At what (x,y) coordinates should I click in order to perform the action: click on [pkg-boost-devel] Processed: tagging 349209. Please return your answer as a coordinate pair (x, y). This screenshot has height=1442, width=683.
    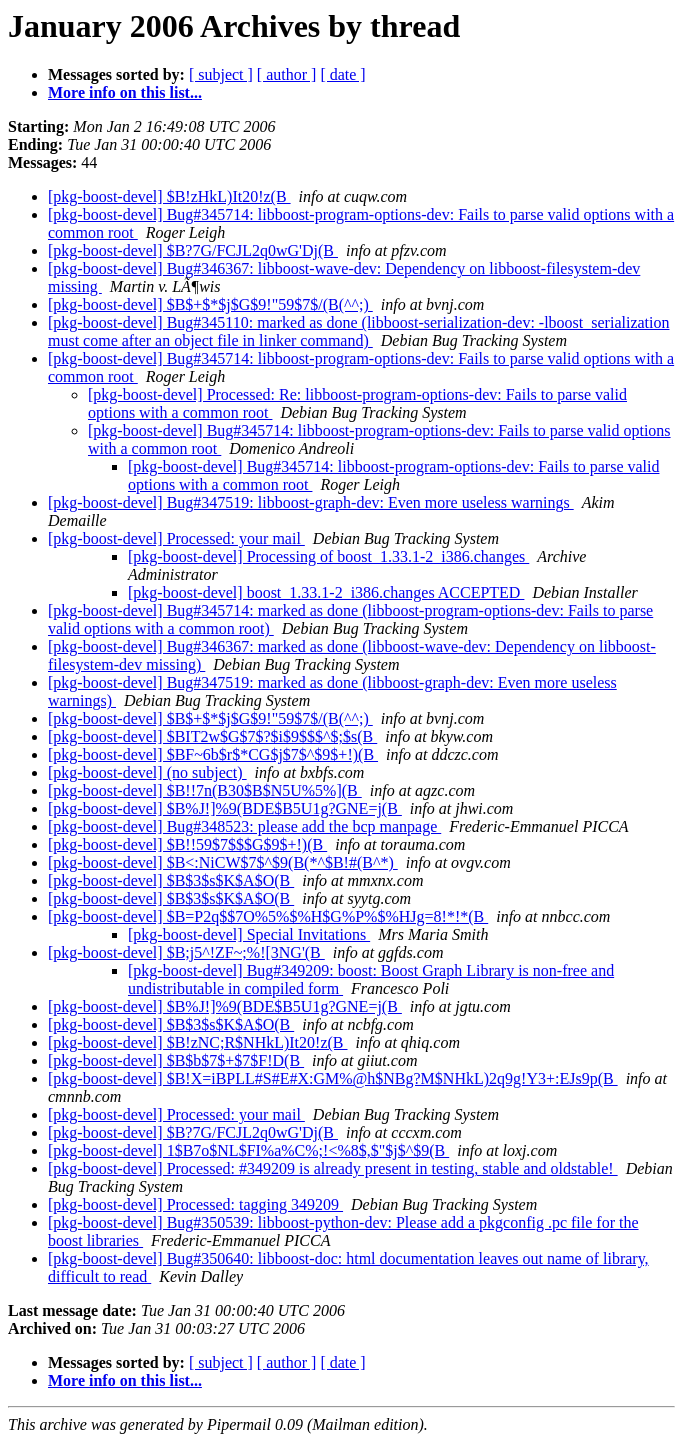
    Looking at the image, I should click on (195, 1204).